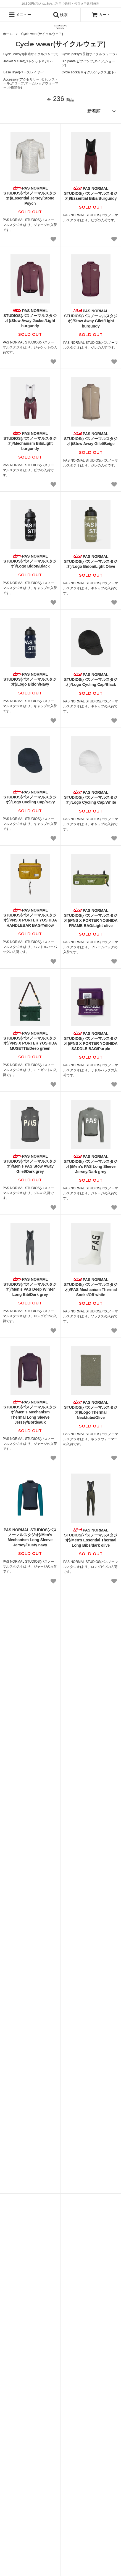 The height and width of the screenshot is (2576, 121). What do you see at coordinates (90, 918) in the screenshot?
I see `PAS NORMAL STUDIOS(パスノーマルスタジオ)/PNS X PORTER YOSHIDA FRAME BAG/Light olive` at bounding box center [90, 918].